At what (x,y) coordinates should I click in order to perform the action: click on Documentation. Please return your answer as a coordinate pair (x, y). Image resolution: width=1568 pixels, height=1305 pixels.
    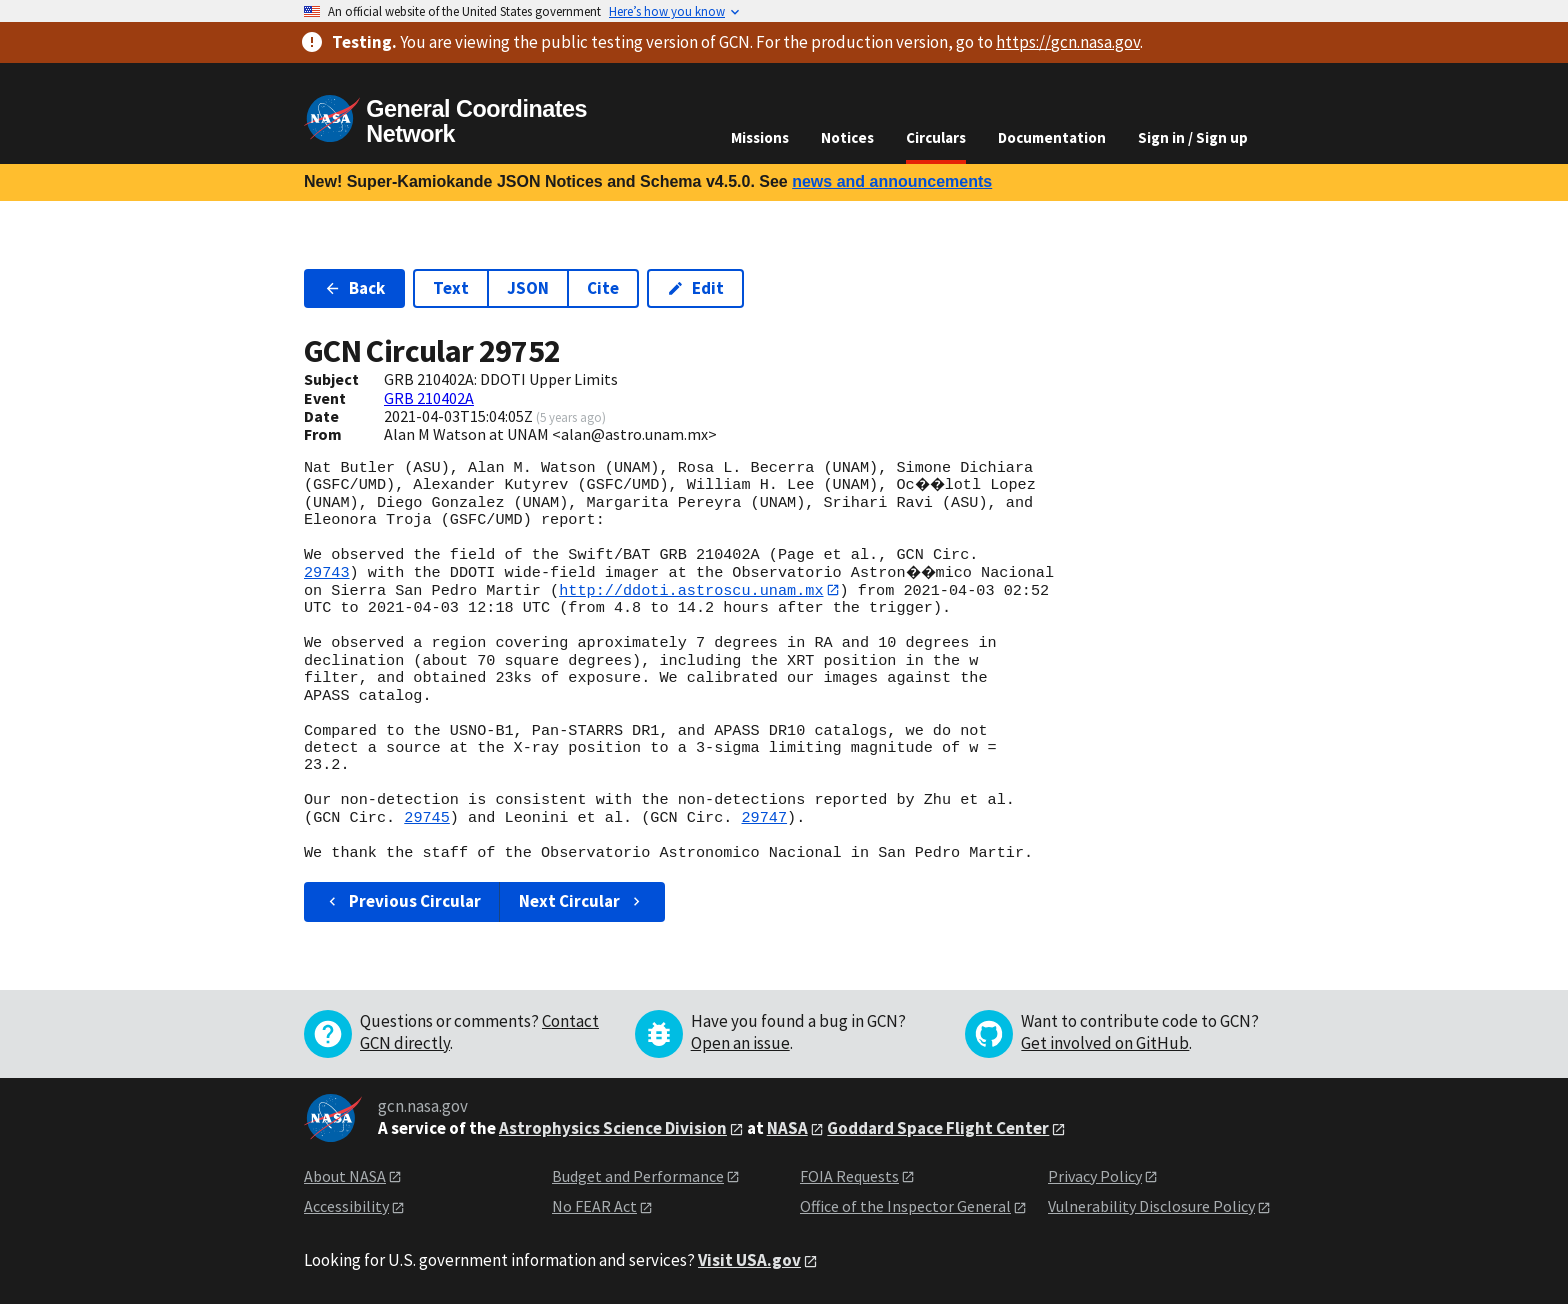
    Looking at the image, I should click on (1052, 137).